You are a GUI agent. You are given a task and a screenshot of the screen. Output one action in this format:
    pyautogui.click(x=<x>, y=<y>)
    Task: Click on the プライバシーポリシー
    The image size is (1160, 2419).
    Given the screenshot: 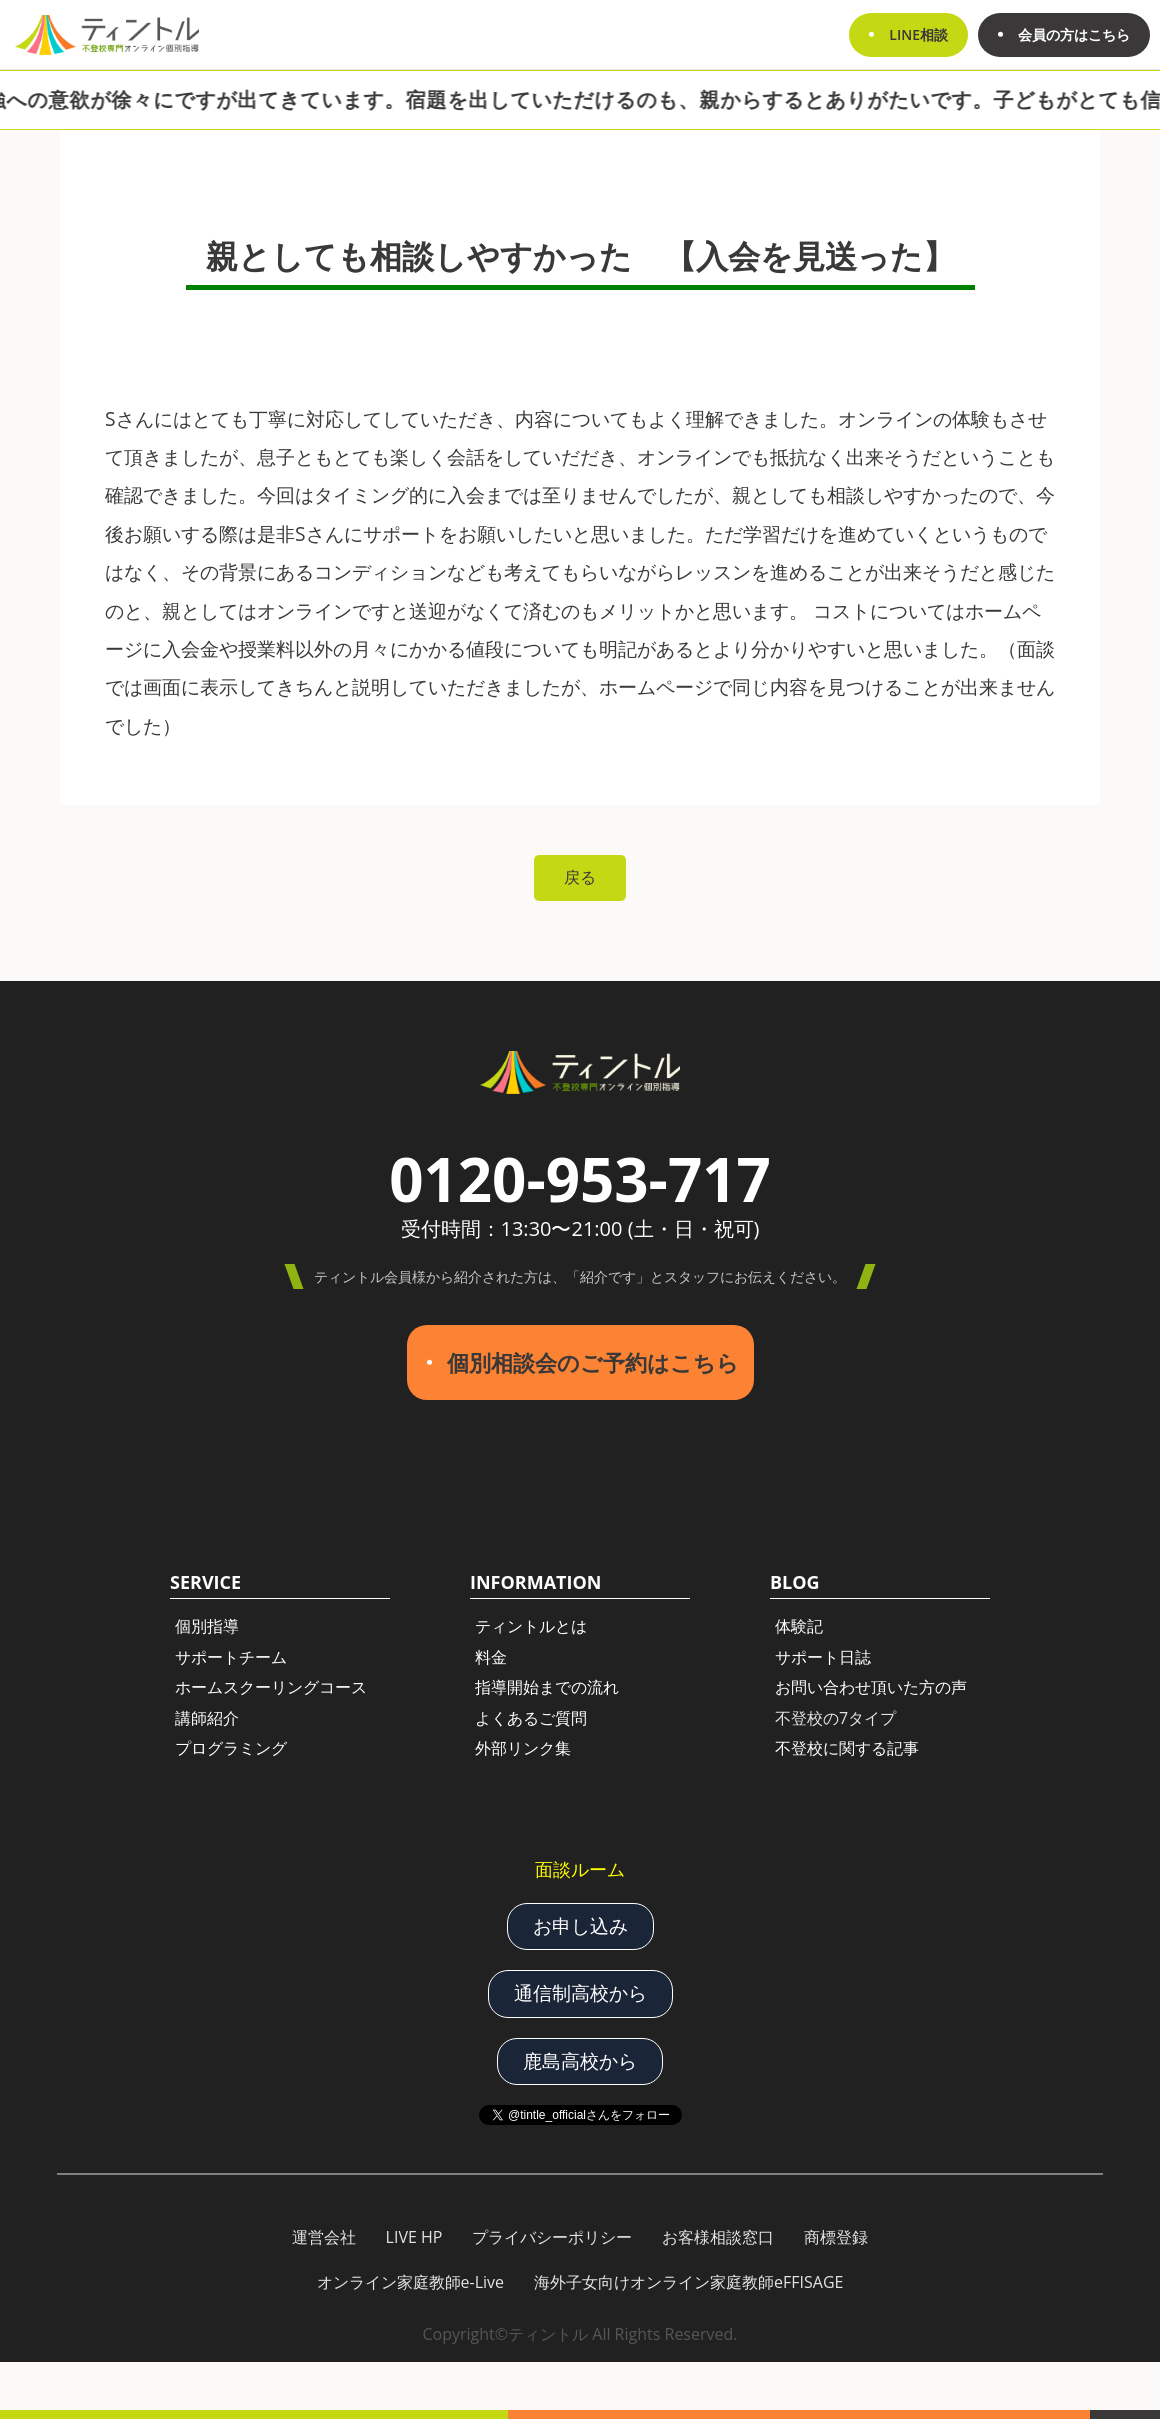 What is the action you would take?
    pyautogui.click(x=552, y=2237)
    